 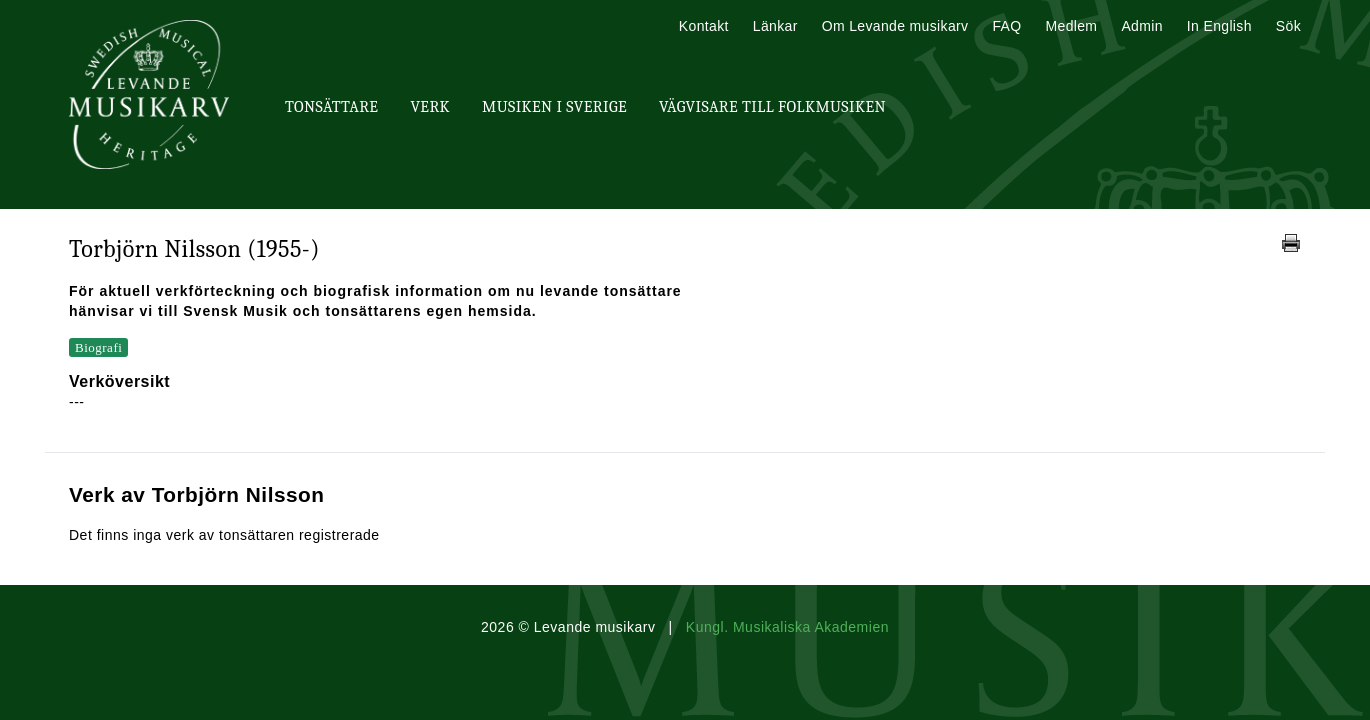 I want to click on Kungl. Musikaliska Akademien, so click(x=787, y=627).